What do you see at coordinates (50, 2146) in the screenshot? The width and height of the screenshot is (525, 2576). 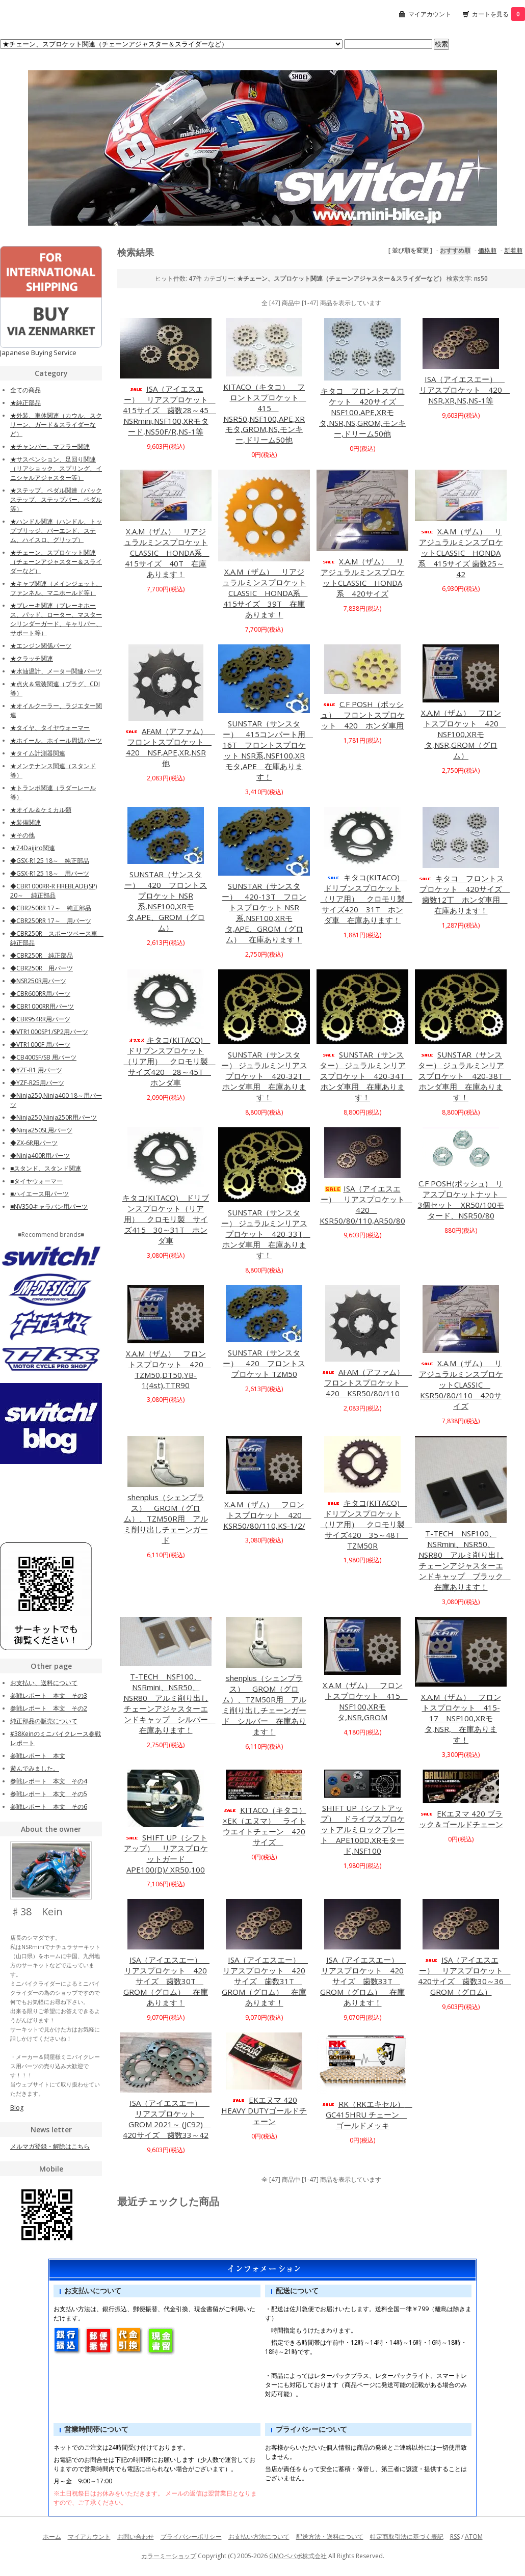 I see `メルマガ登録・解除はこちら` at bounding box center [50, 2146].